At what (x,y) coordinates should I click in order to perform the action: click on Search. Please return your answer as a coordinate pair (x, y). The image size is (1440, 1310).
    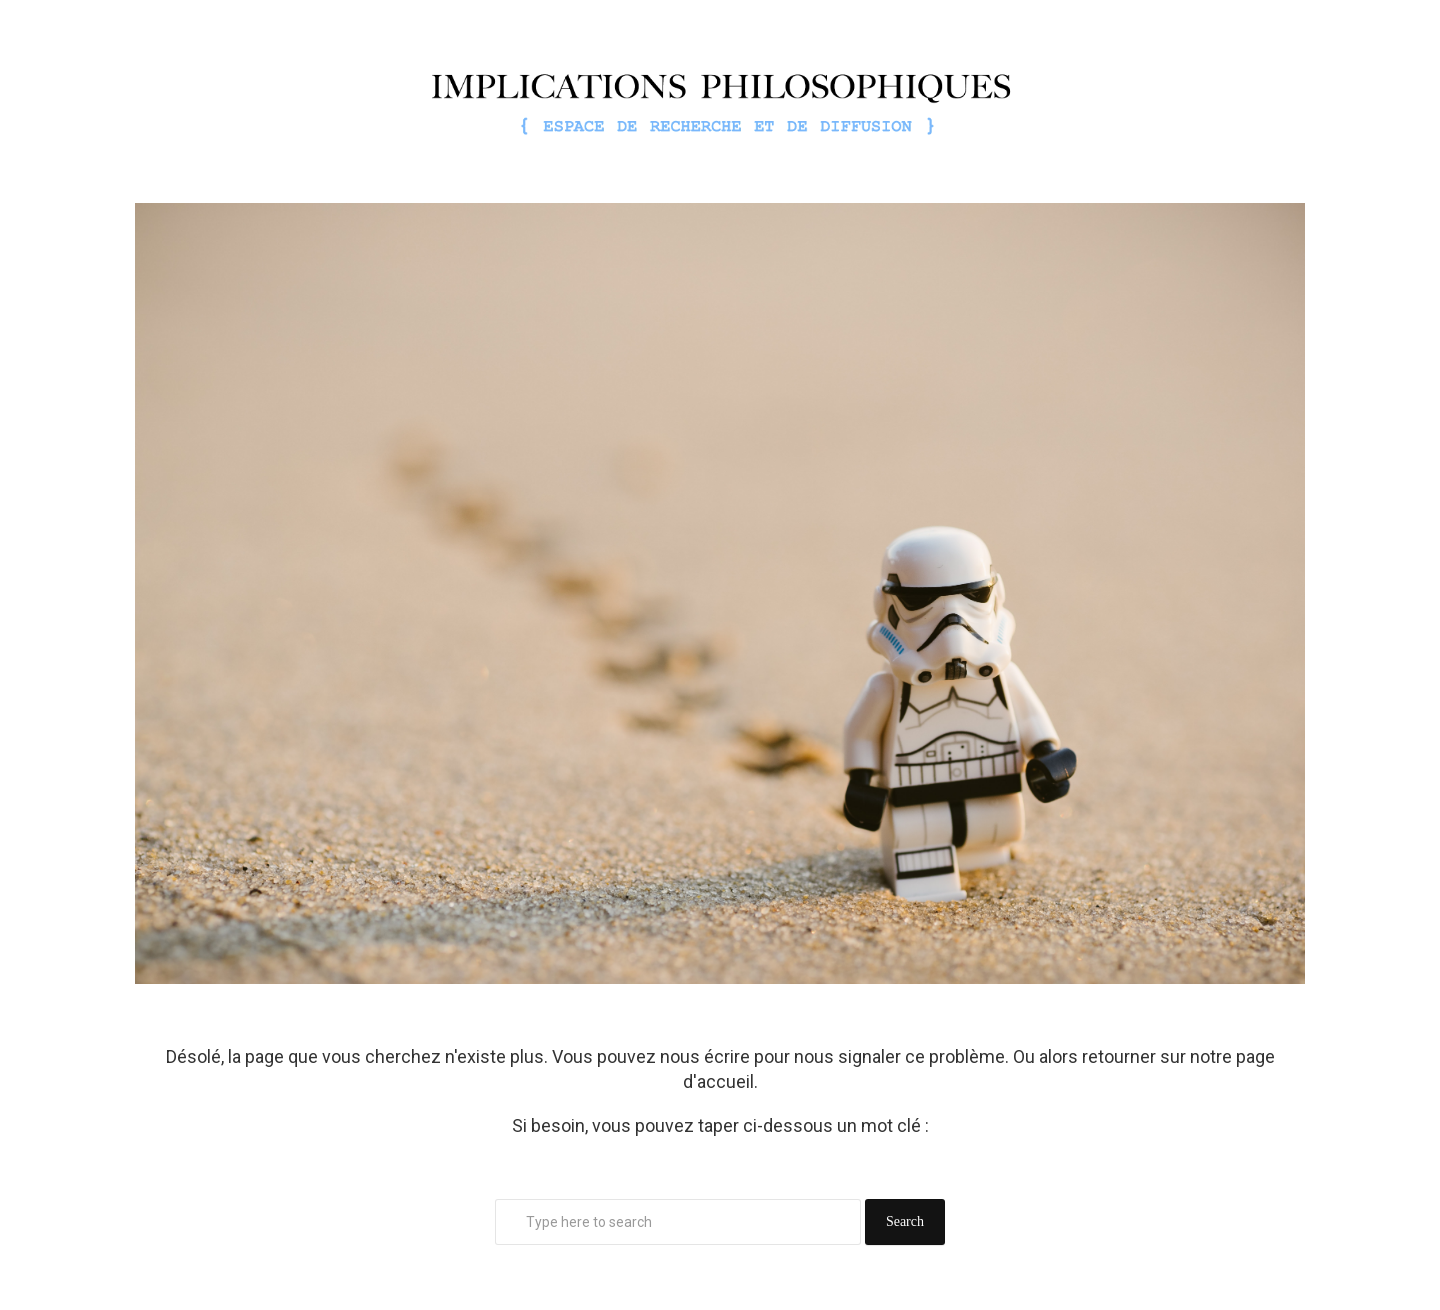
    Looking at the image, I should click on (905, 1221).